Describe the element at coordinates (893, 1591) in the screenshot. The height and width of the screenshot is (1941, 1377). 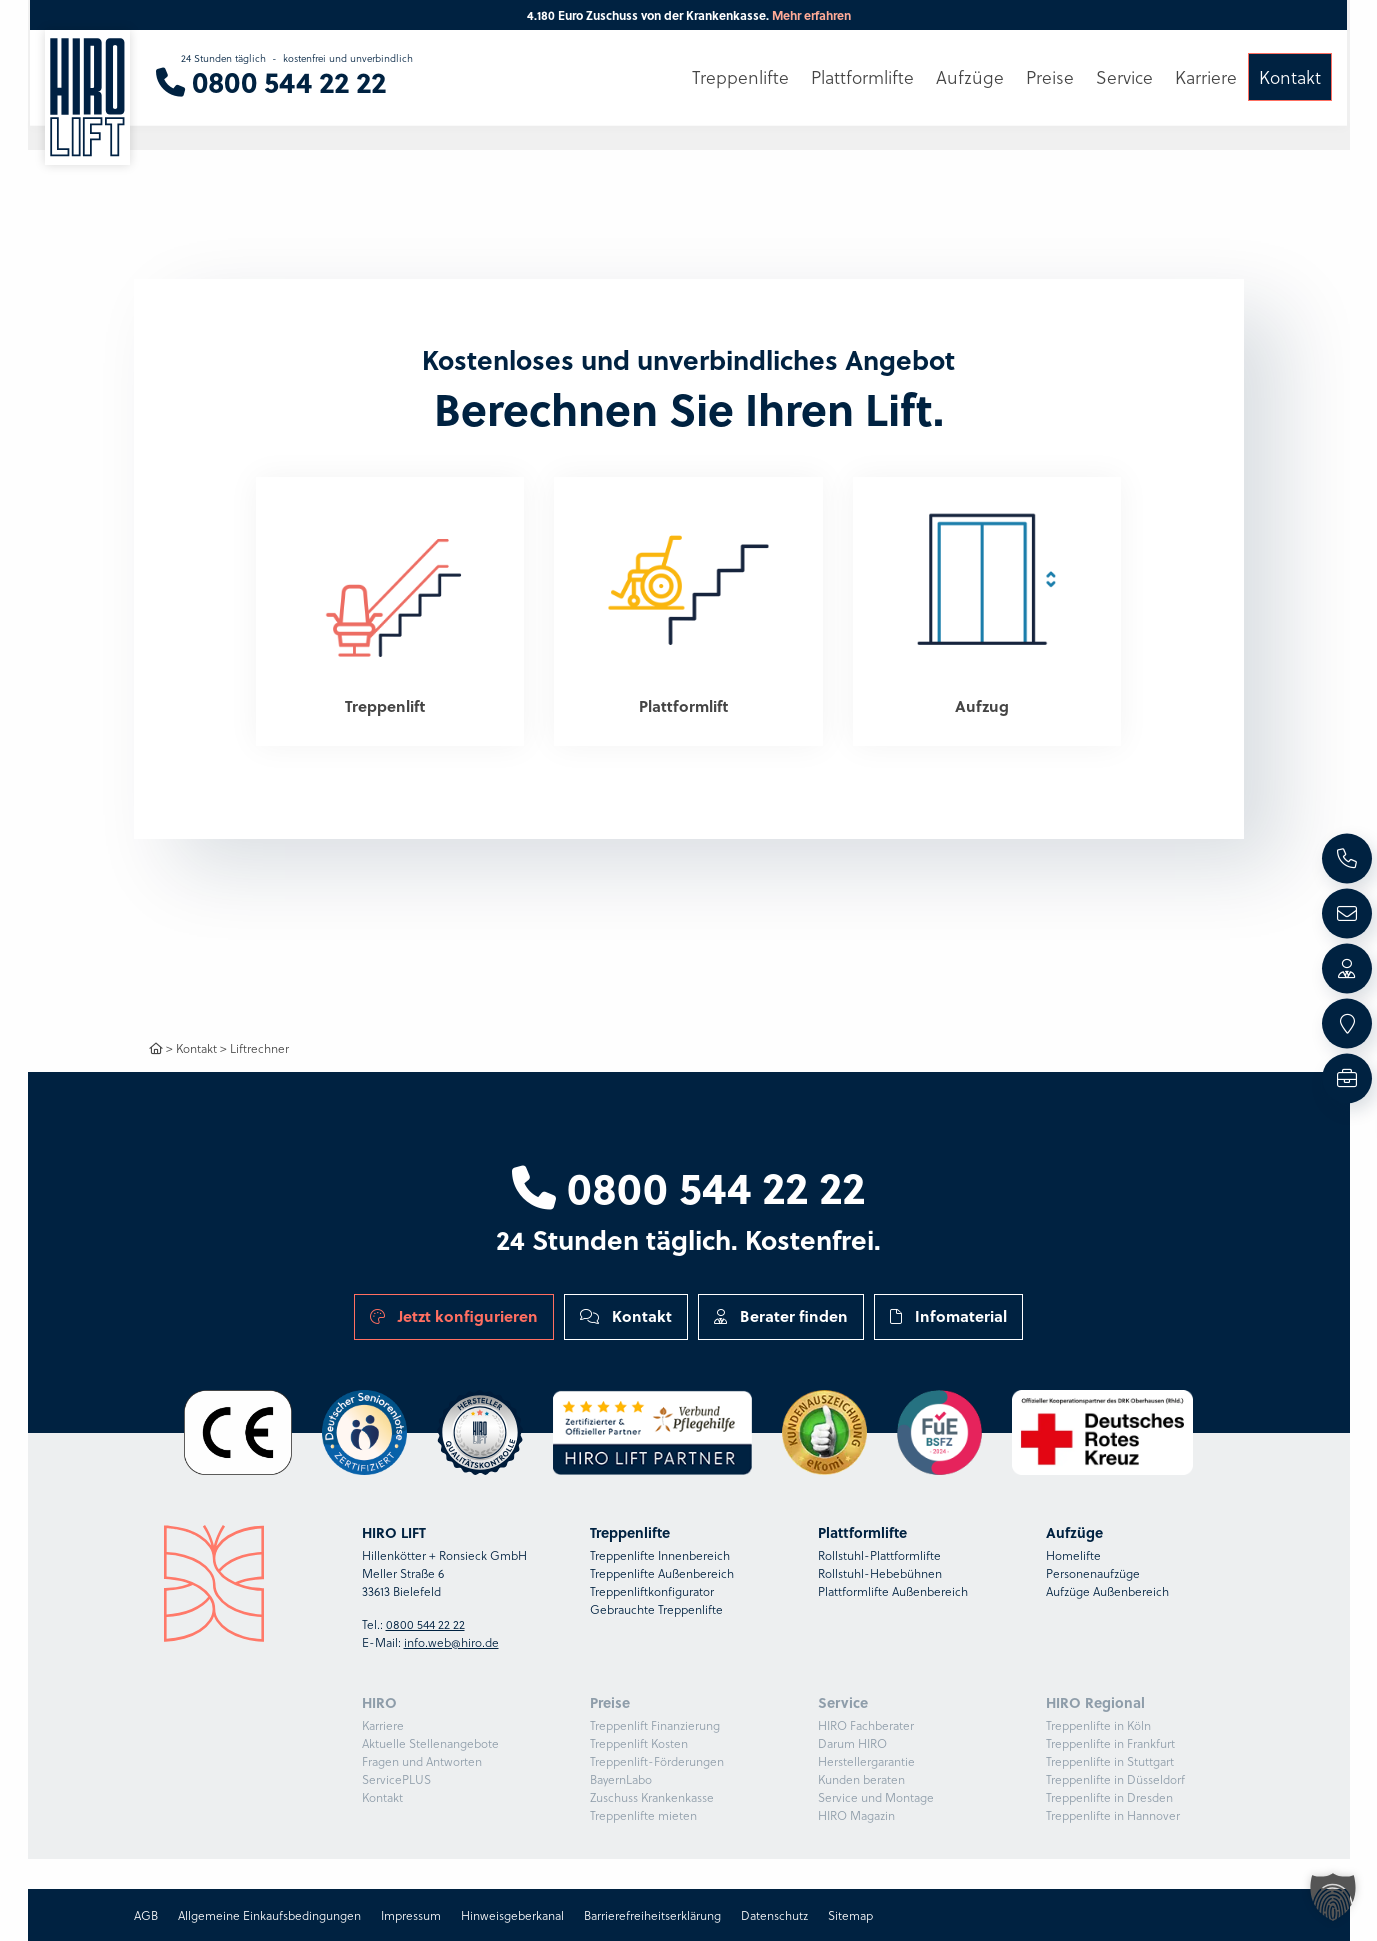
I see `Plattformlifte Außenbereich` at that location.